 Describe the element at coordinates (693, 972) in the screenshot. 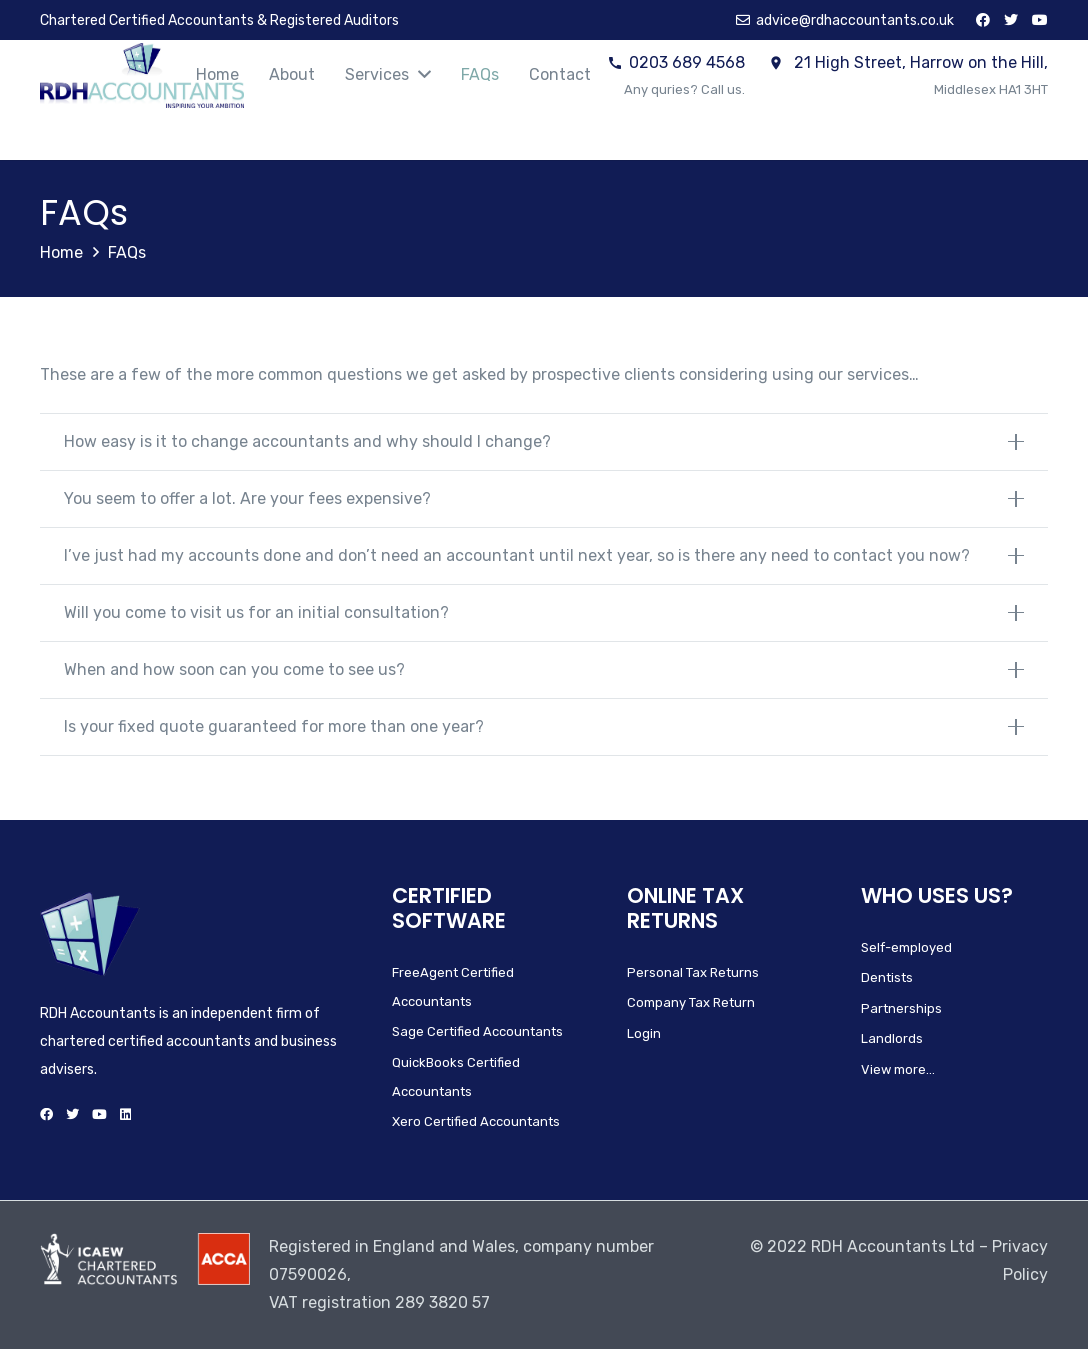

I see `Personal Tax Returns` at that location.